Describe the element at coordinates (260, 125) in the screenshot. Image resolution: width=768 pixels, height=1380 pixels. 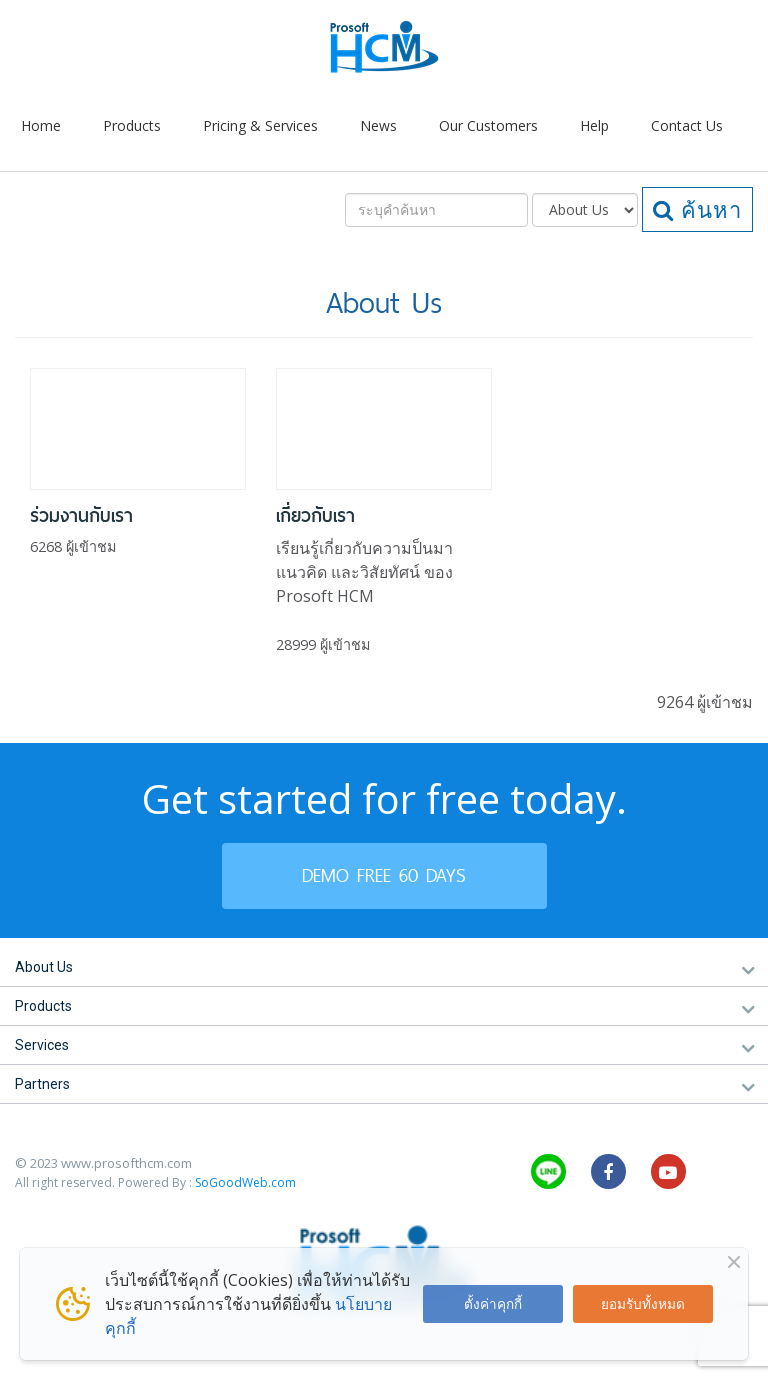
I see `Pricing & Services` at that location.